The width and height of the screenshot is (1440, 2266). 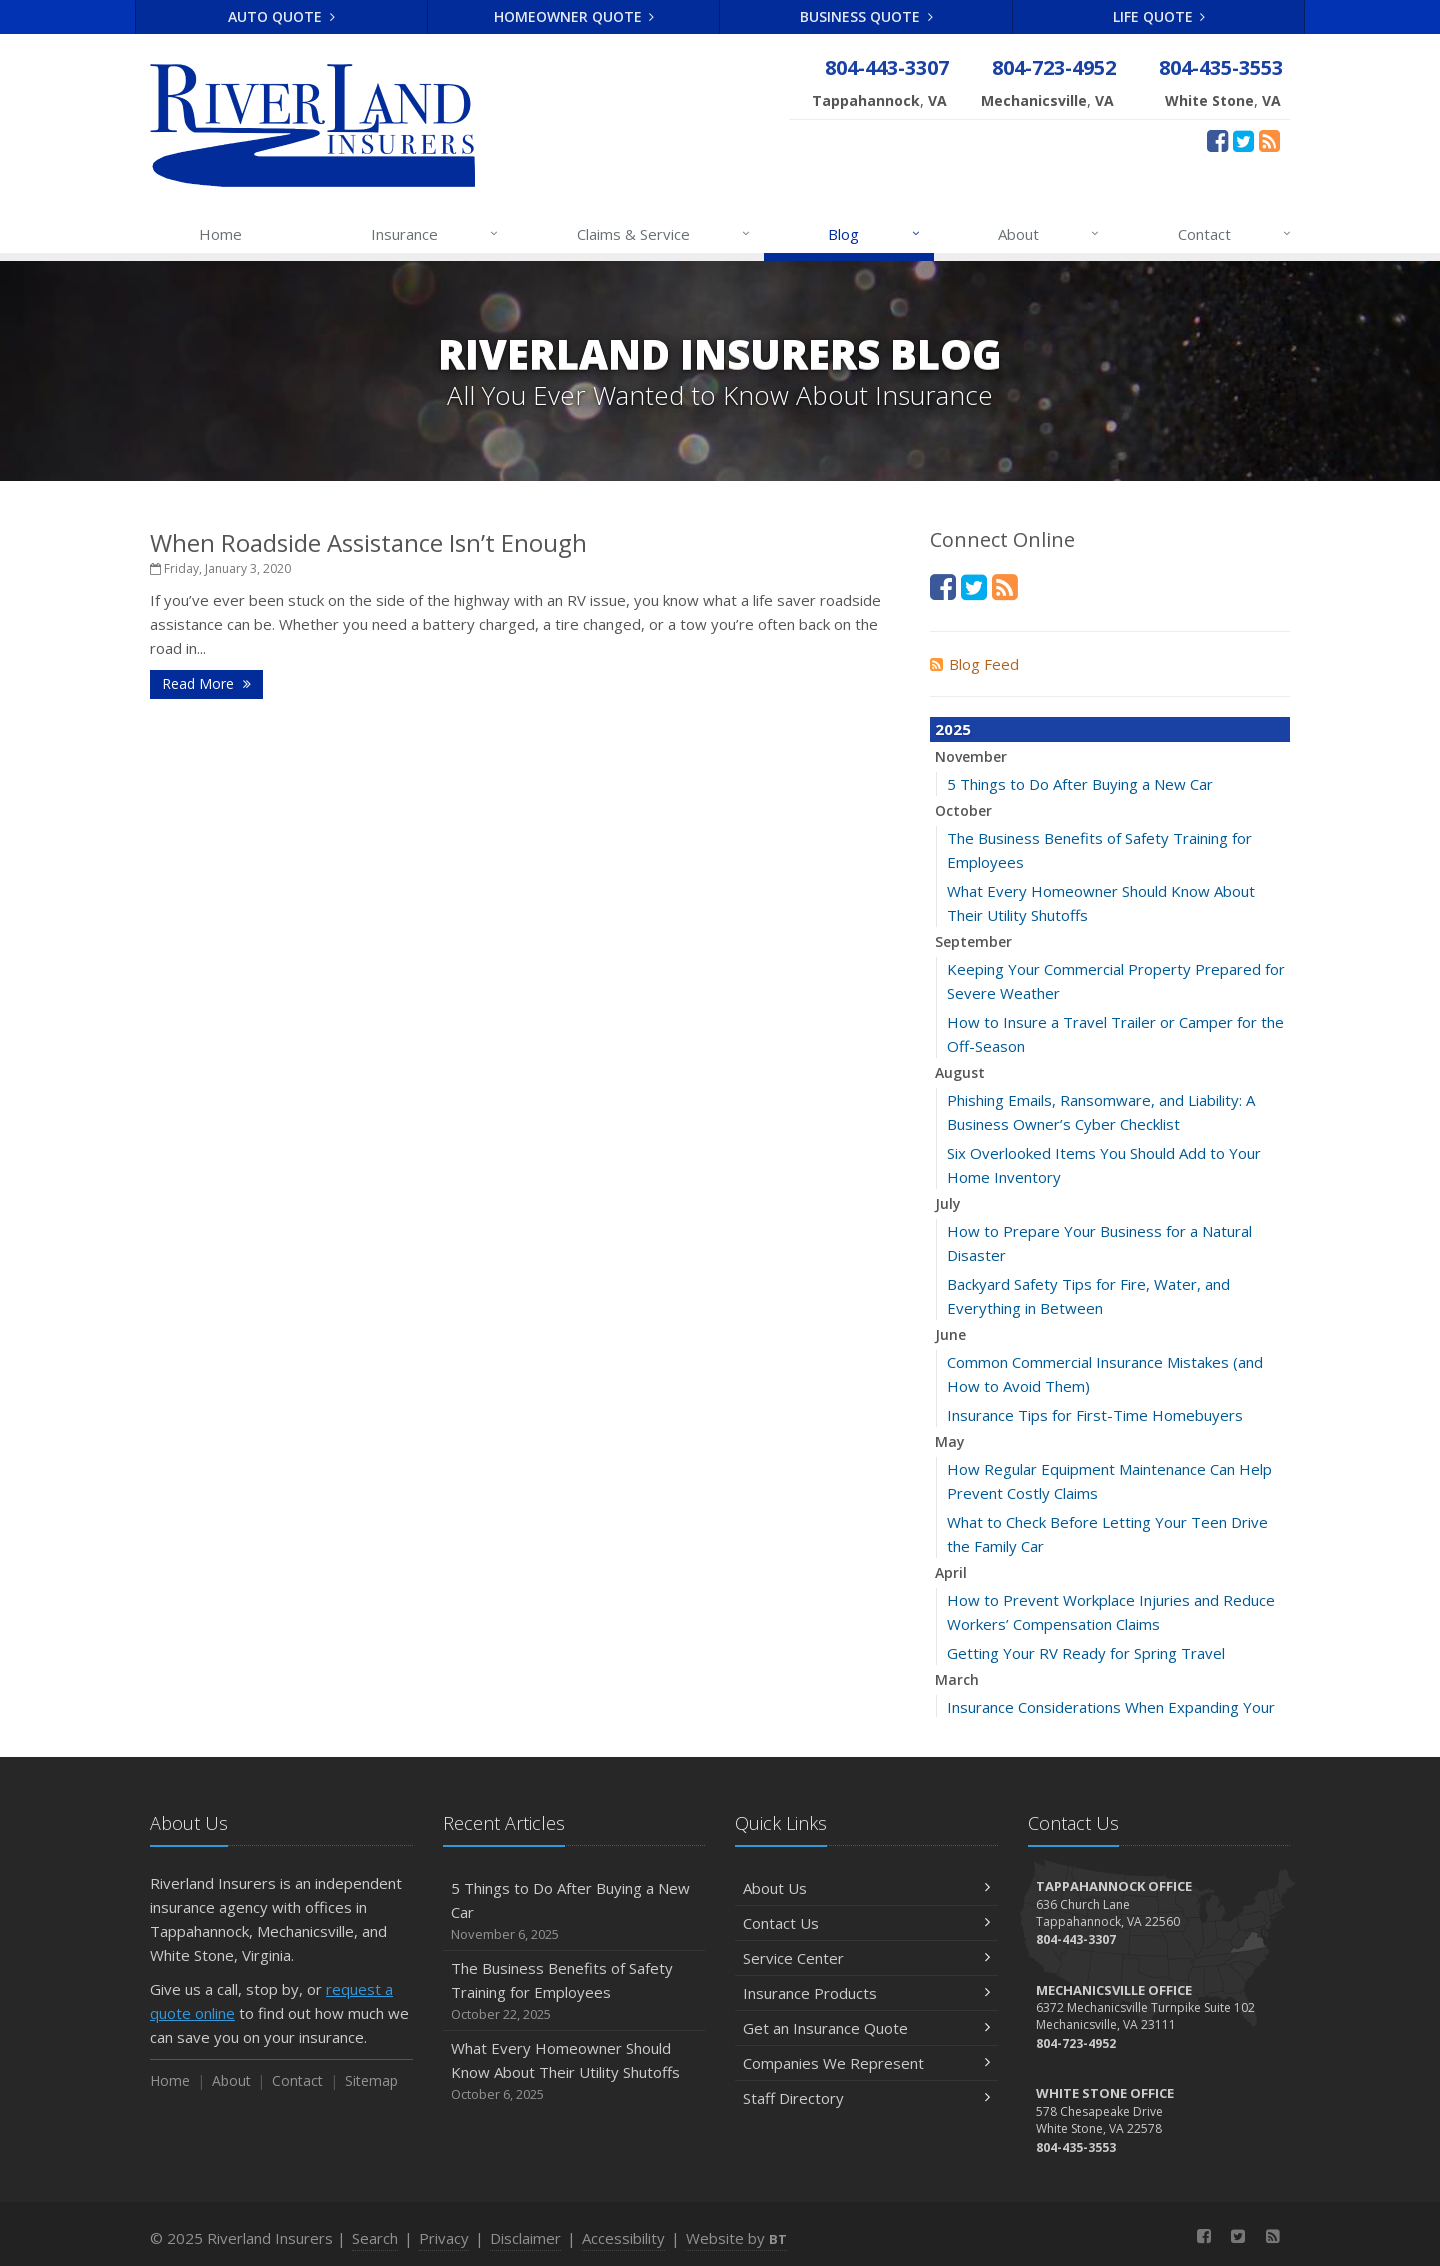 I want to click on Blog Feed, so click(x=974, y=664).